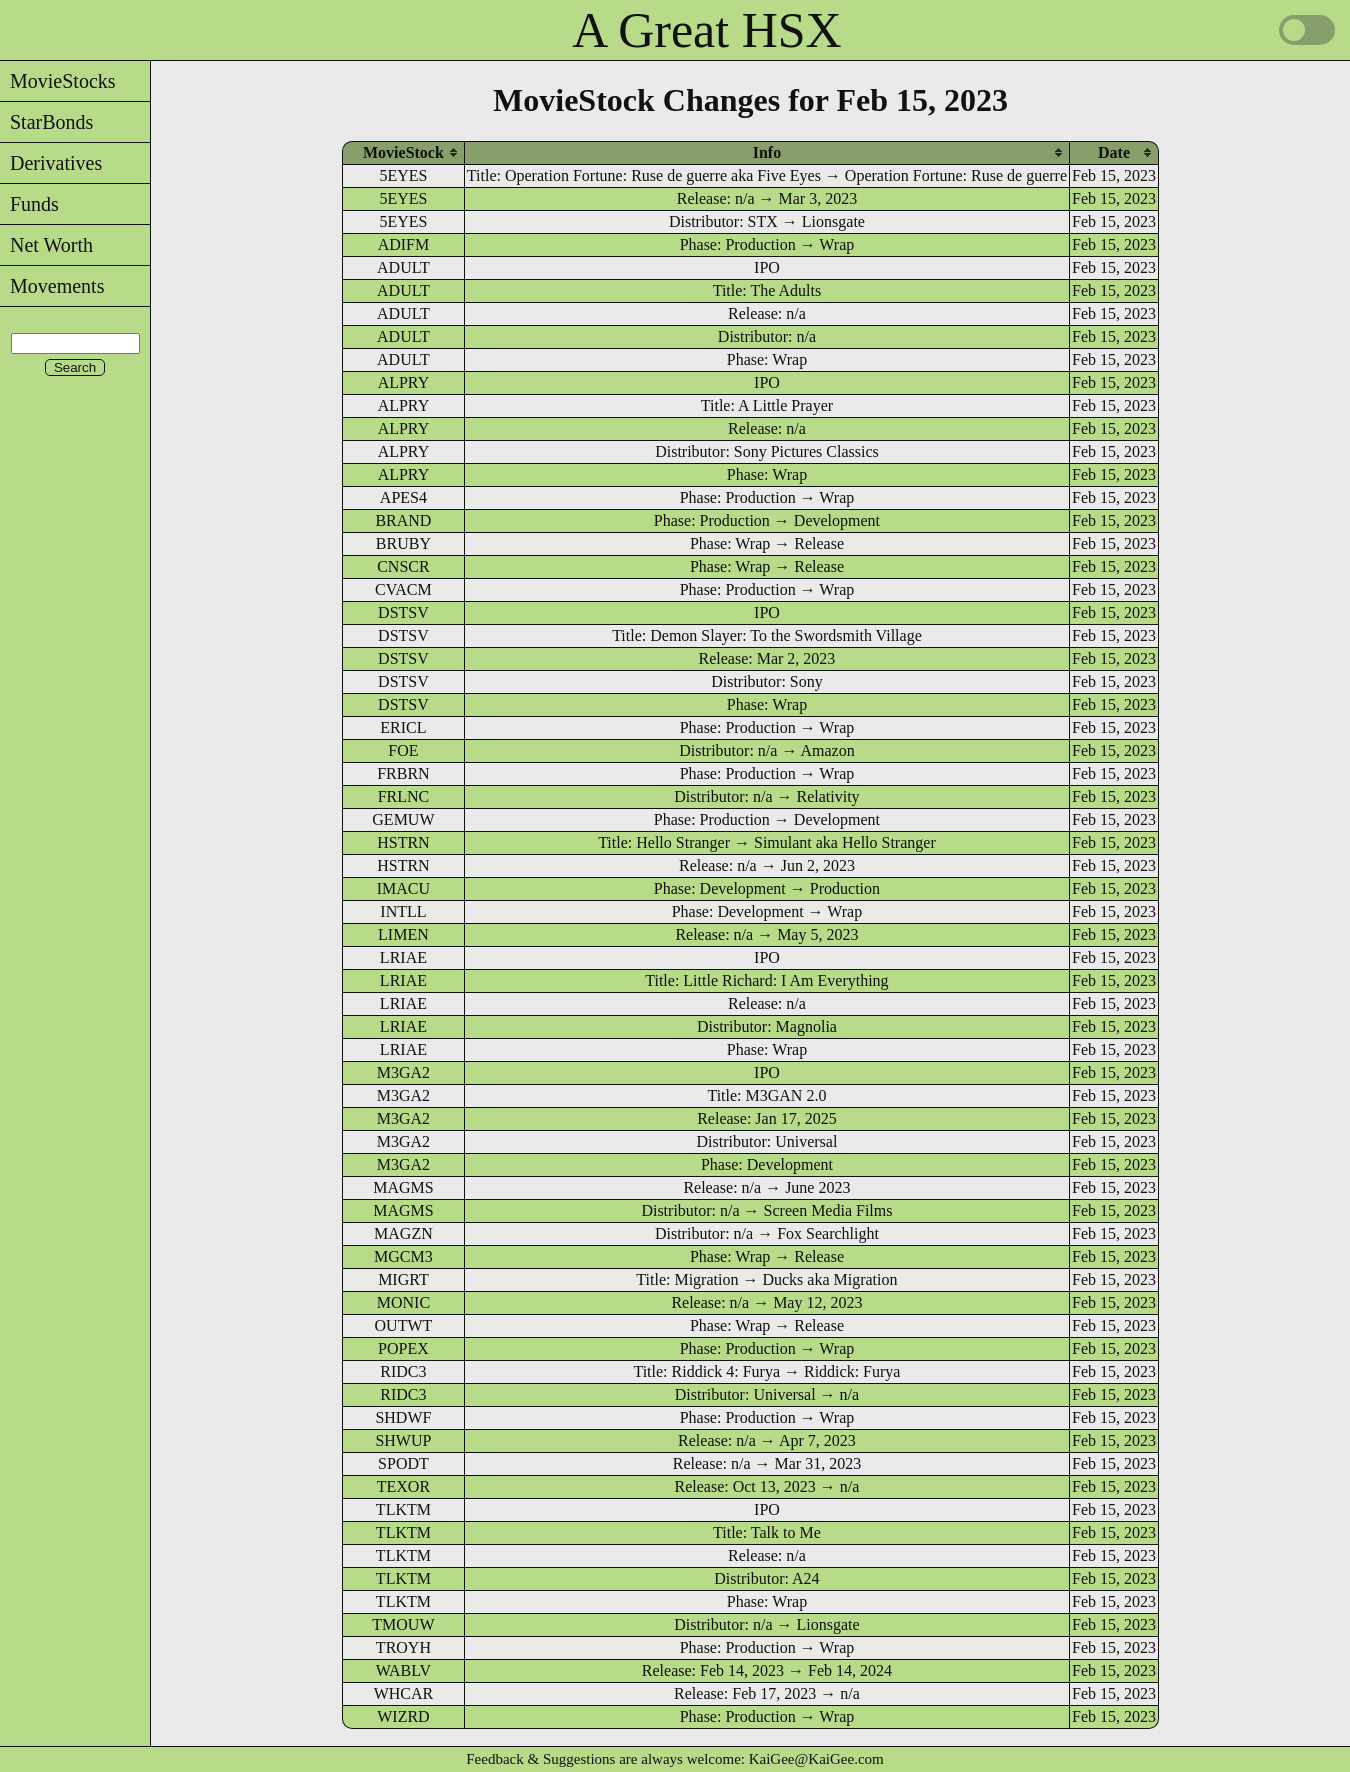  I want to click on ERICL, so click(403, 727).